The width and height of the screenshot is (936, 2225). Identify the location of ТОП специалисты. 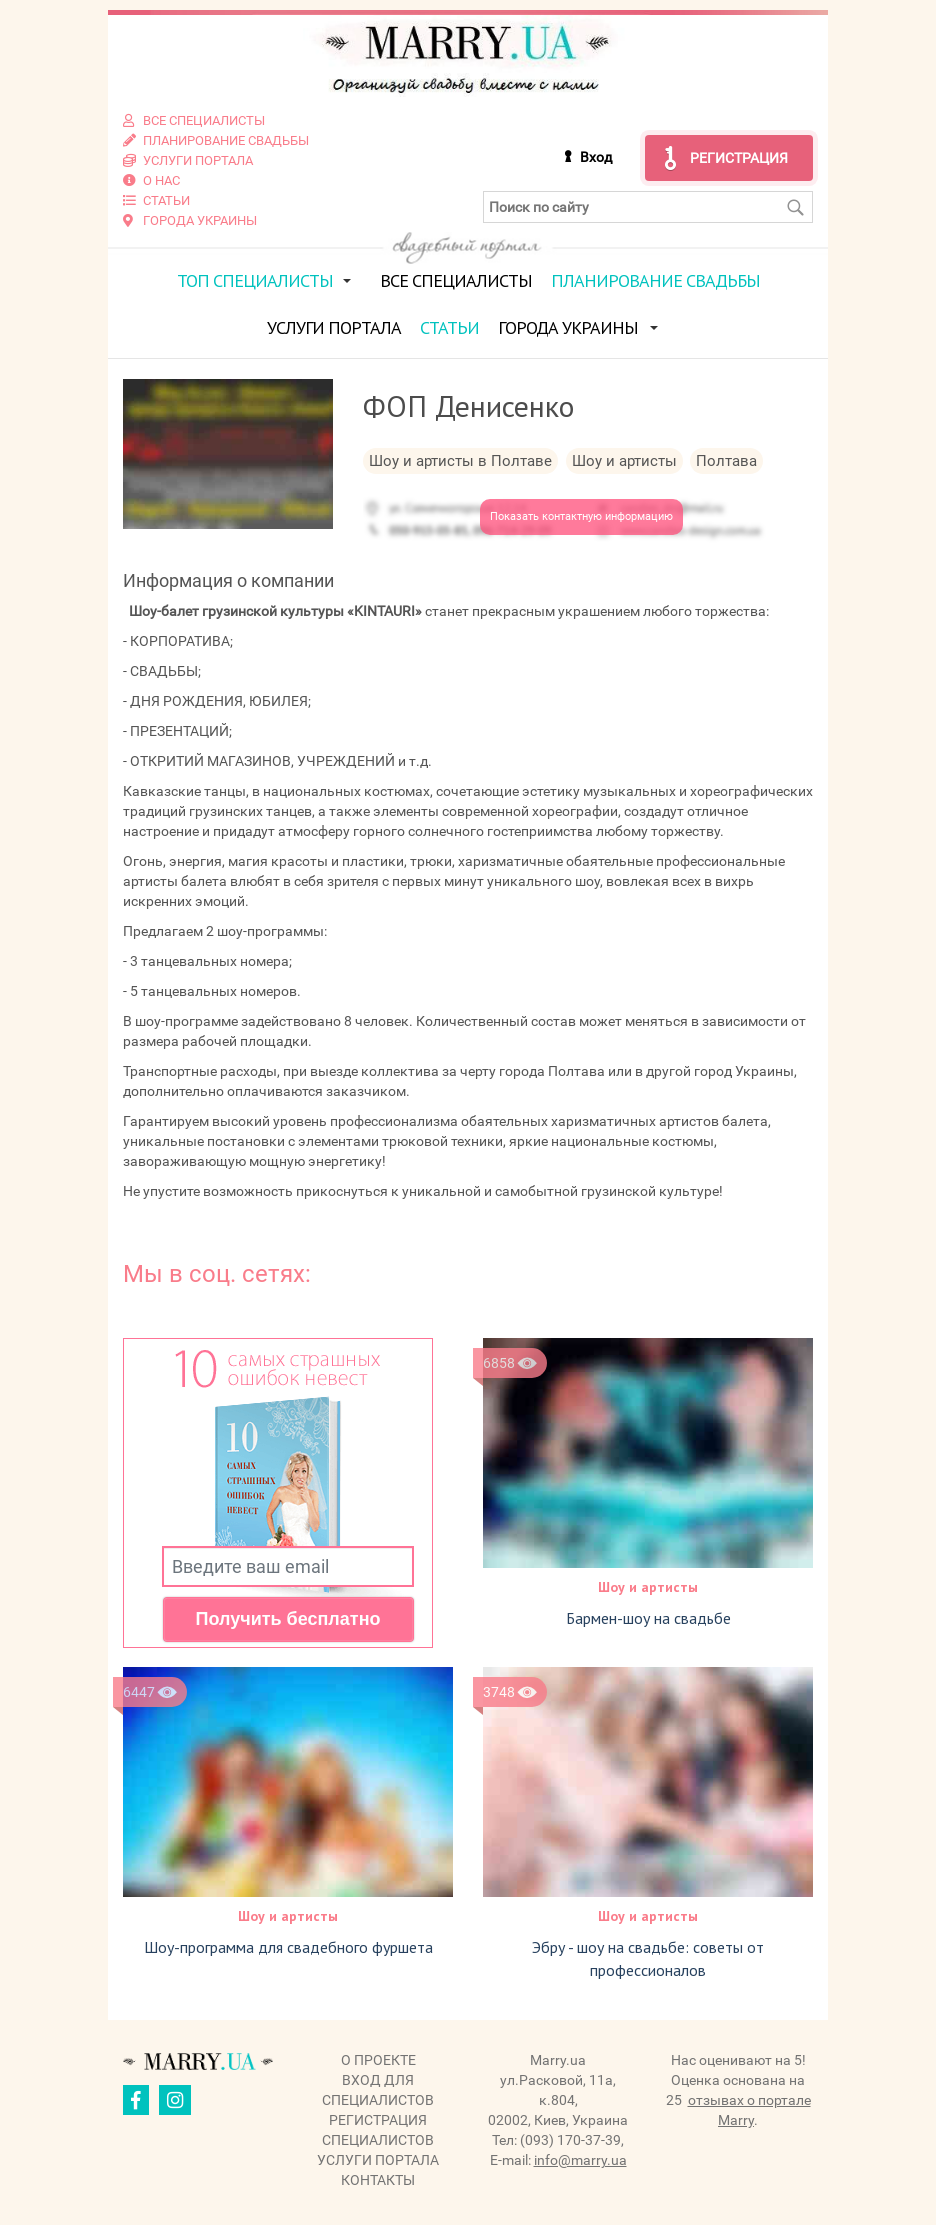
(255, 280).